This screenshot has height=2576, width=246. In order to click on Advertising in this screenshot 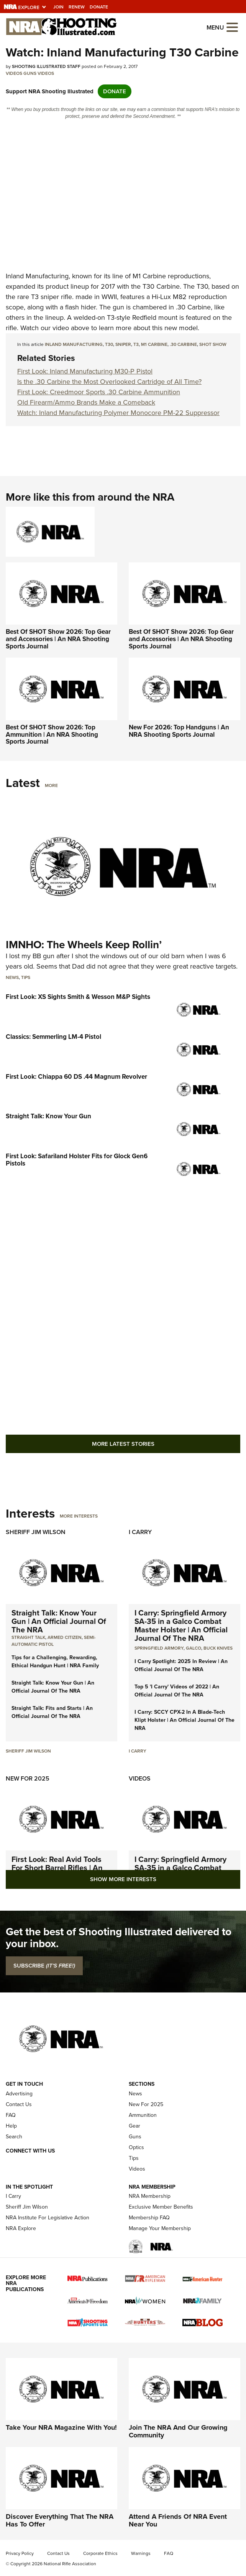, I will do `click(19, 2094)`.